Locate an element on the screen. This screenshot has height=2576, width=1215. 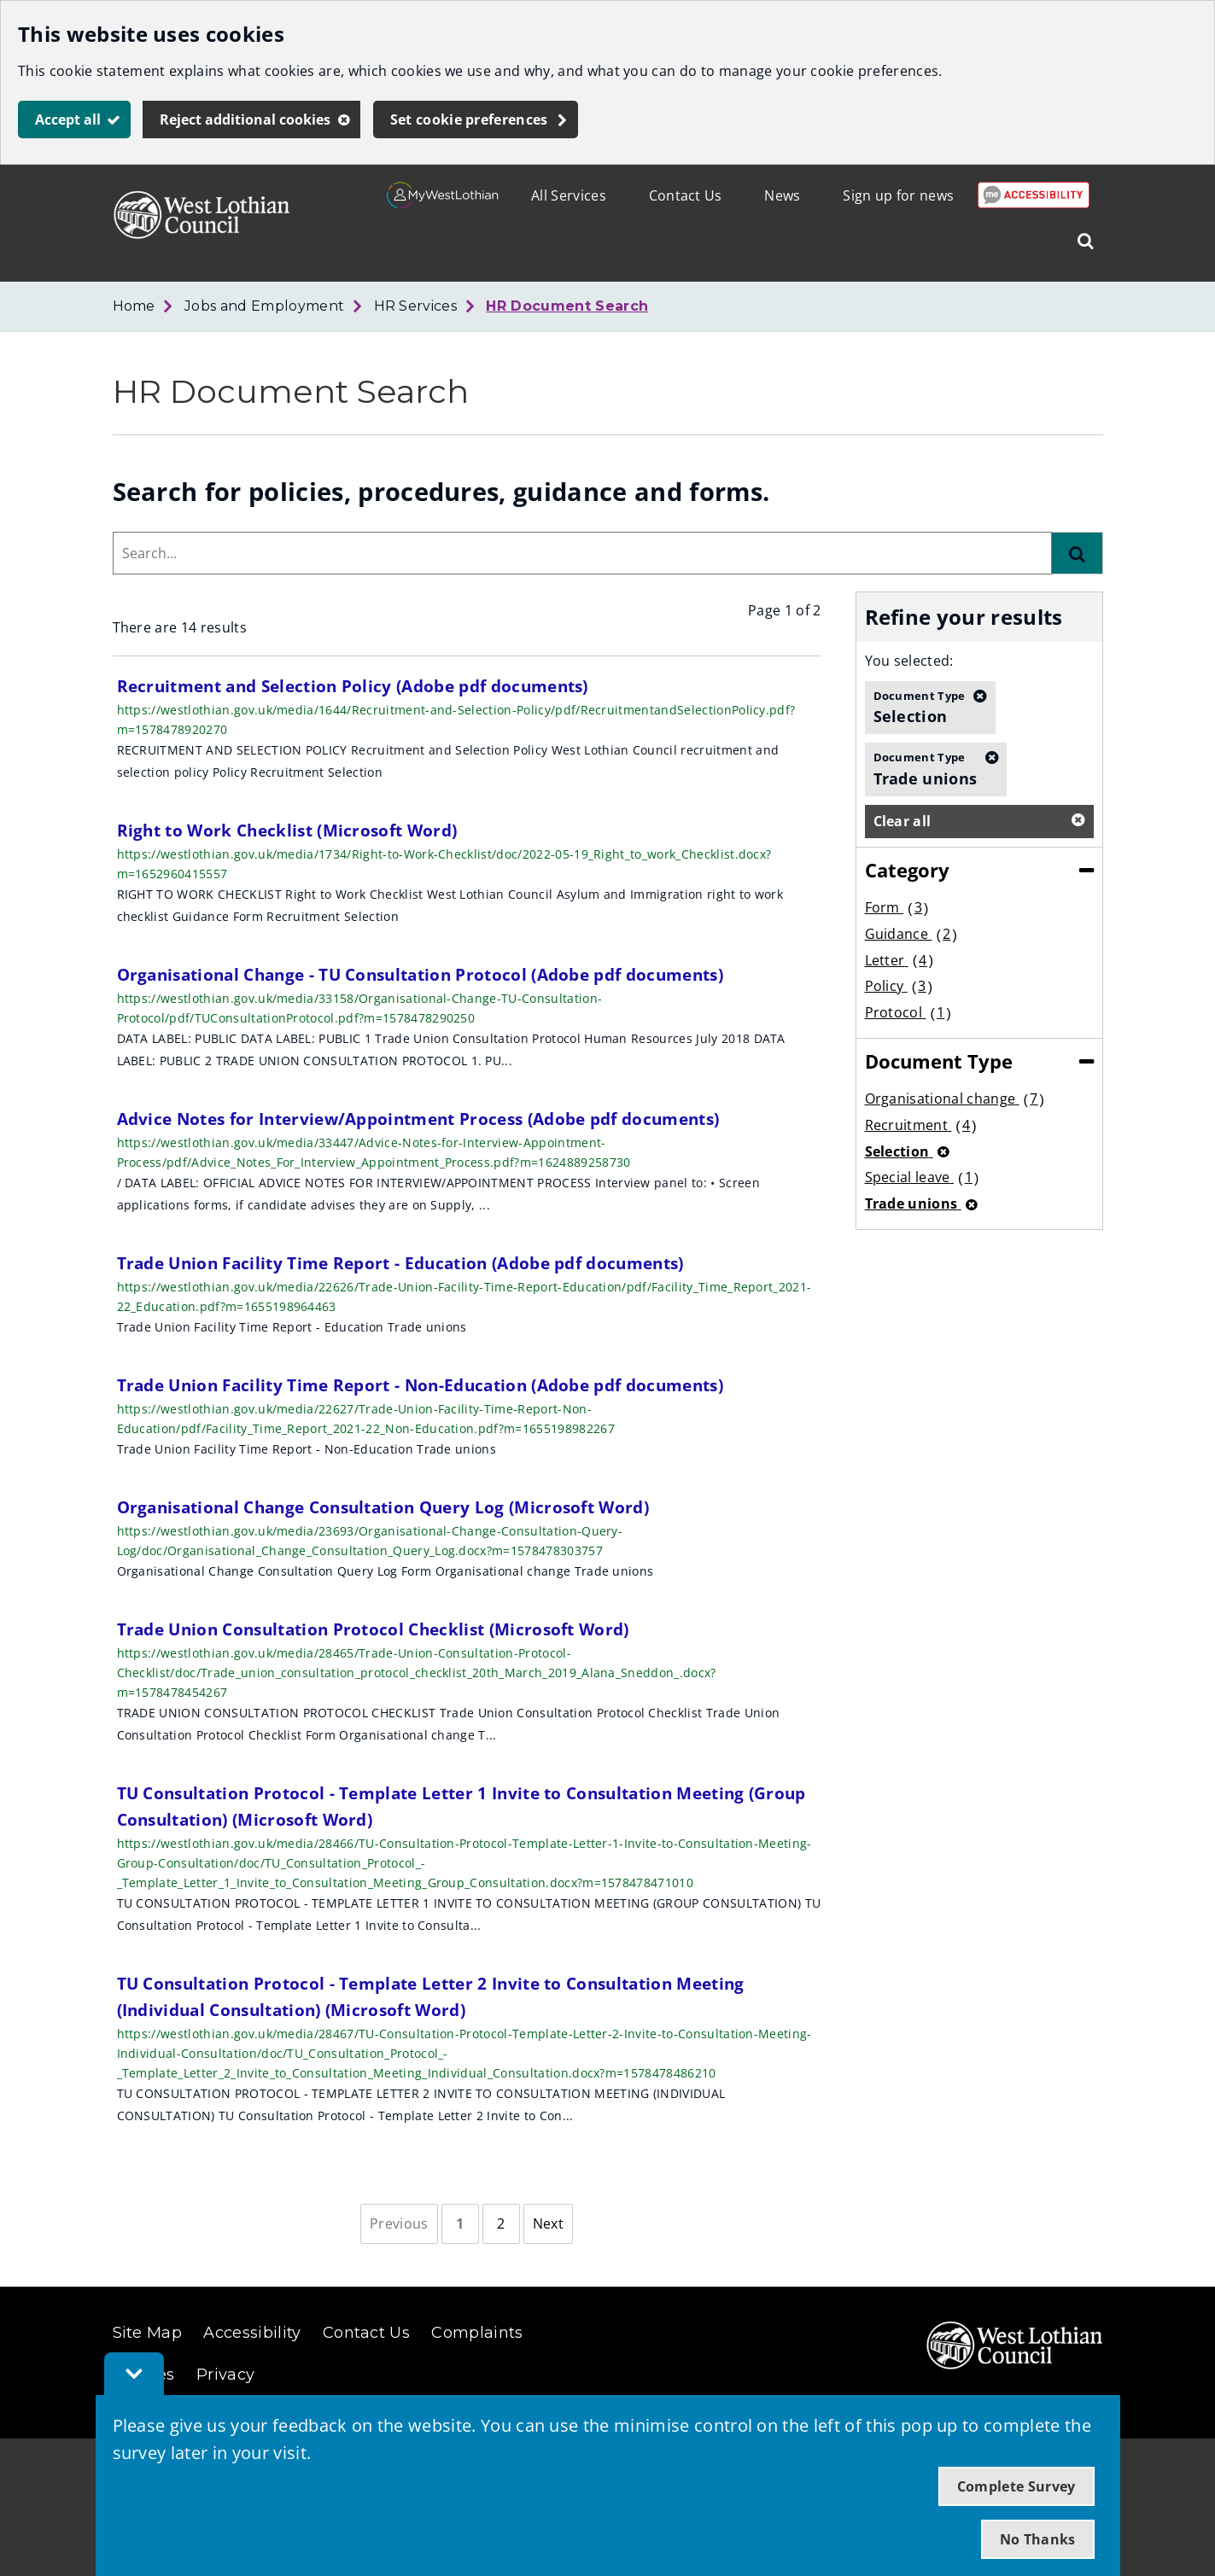
Sign up for news is located at coordinates (898, 195).